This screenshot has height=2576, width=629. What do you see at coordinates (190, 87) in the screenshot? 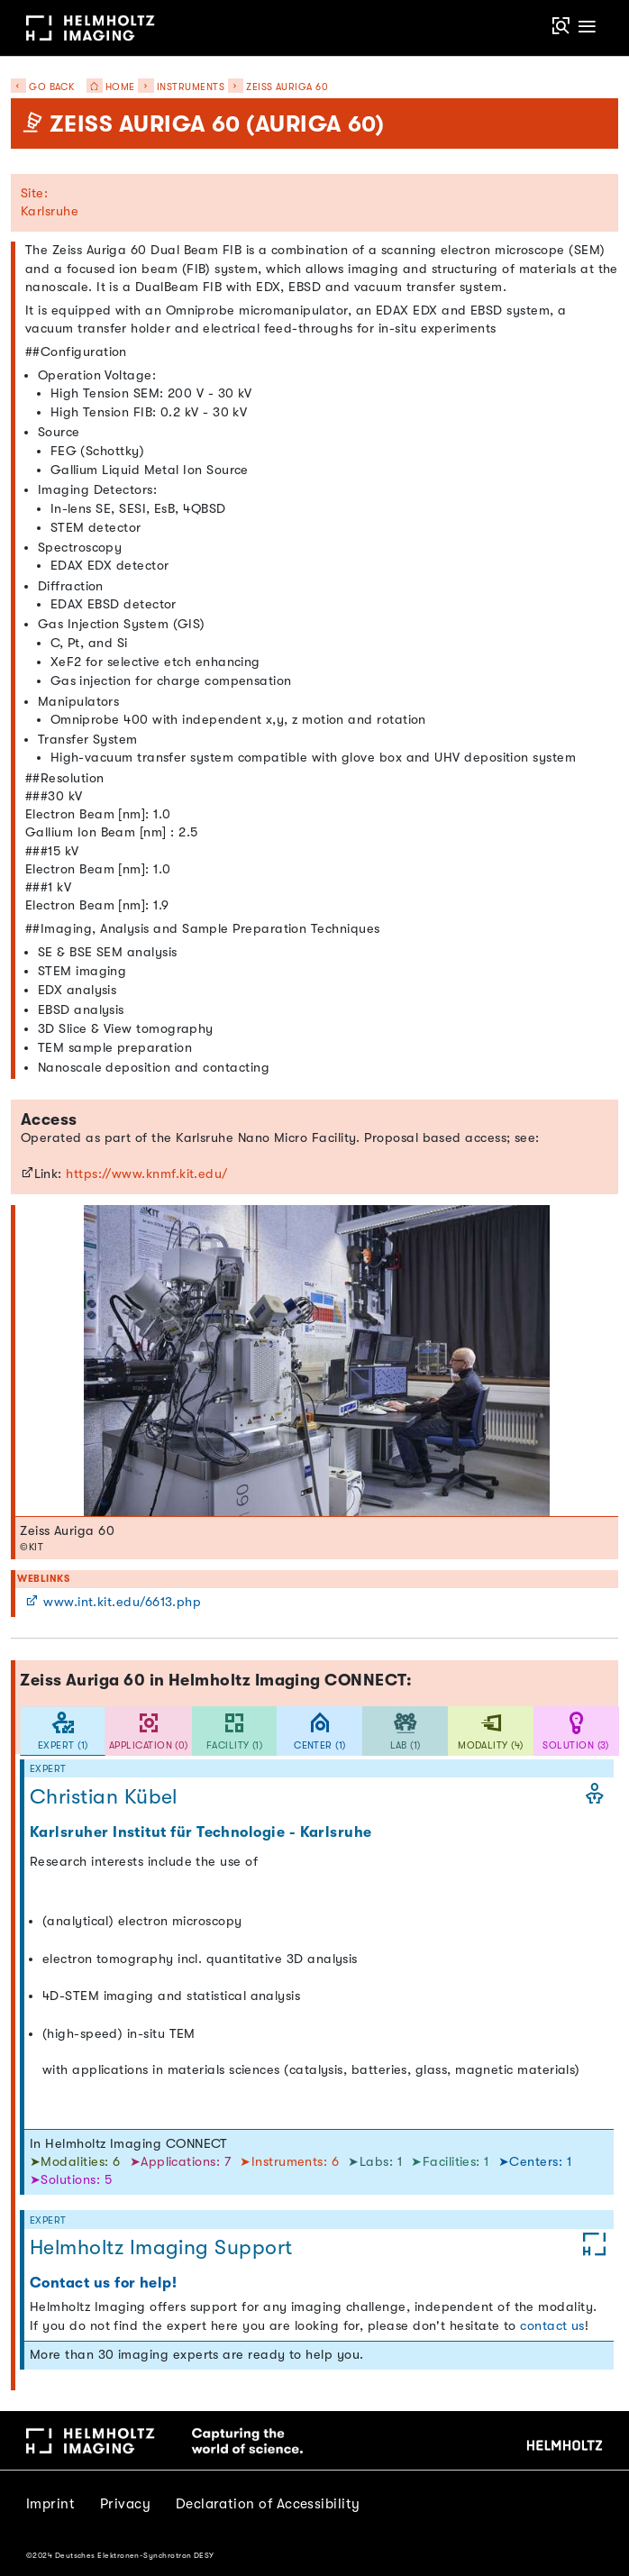
I see `Instruments` at bounding box center [190, 87].